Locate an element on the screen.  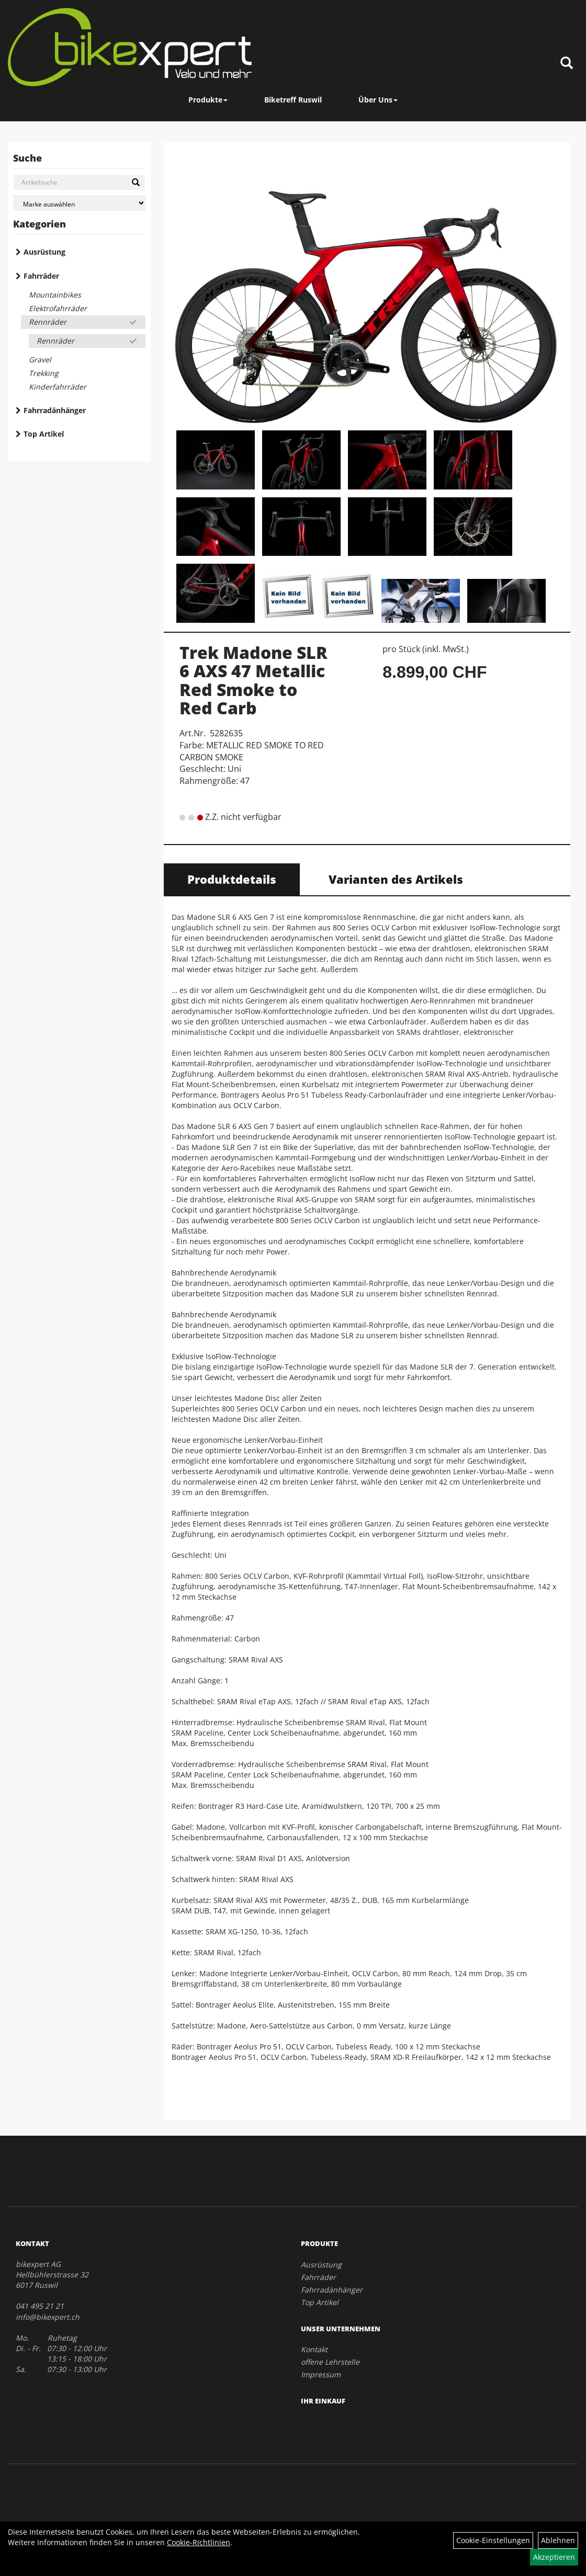
[Marke auswählen] is located at coordinates (79, 203).